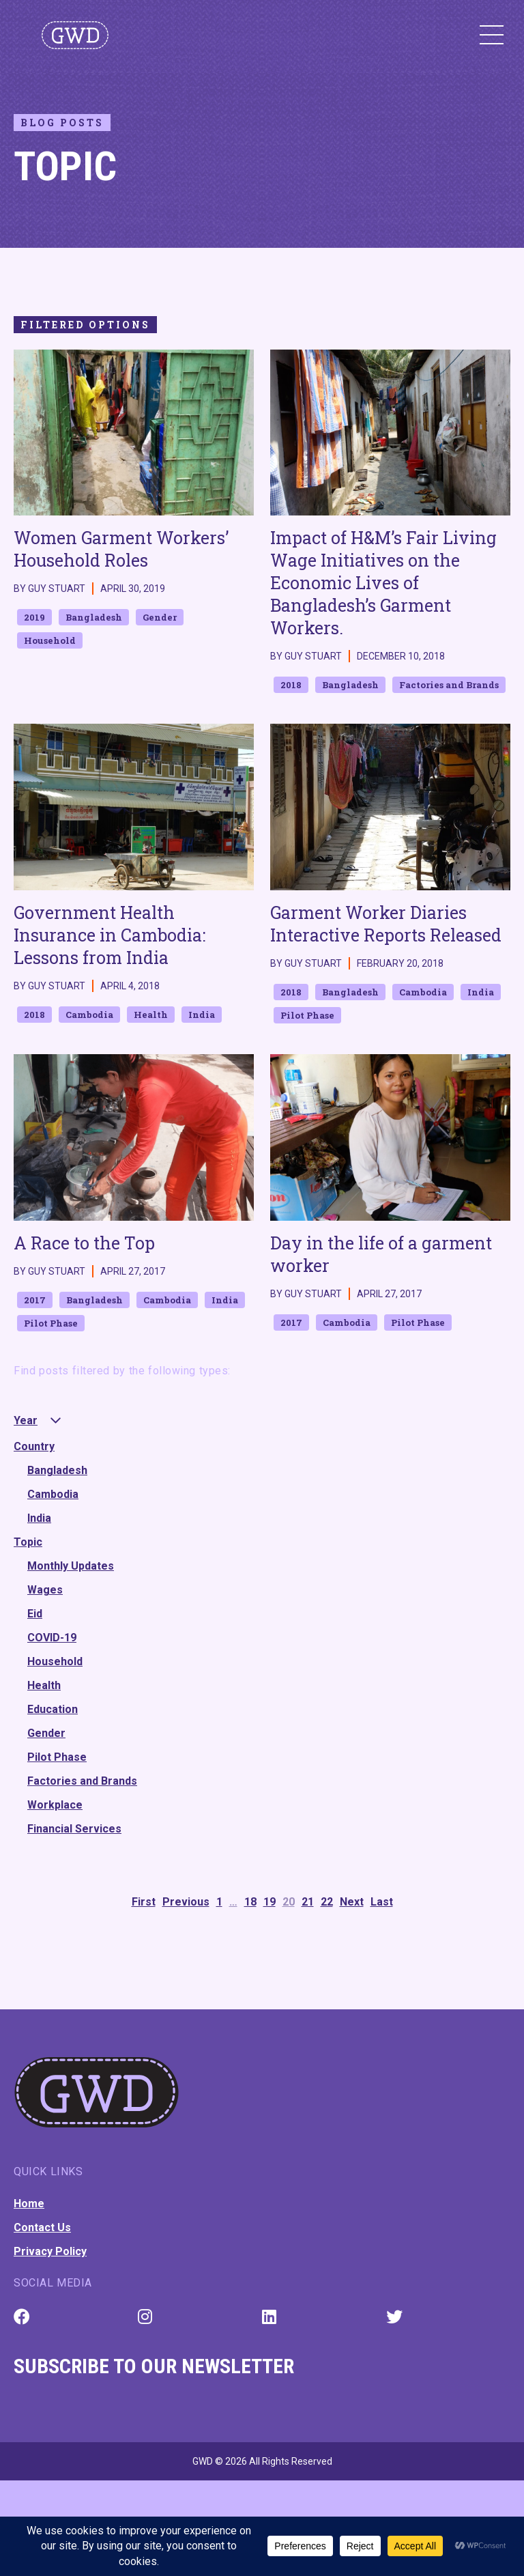 The width and height of the screenshot is (524, 2576). Describe the element at coordinates (185, 1901) in the screenshot. I see `Previous` at that location.